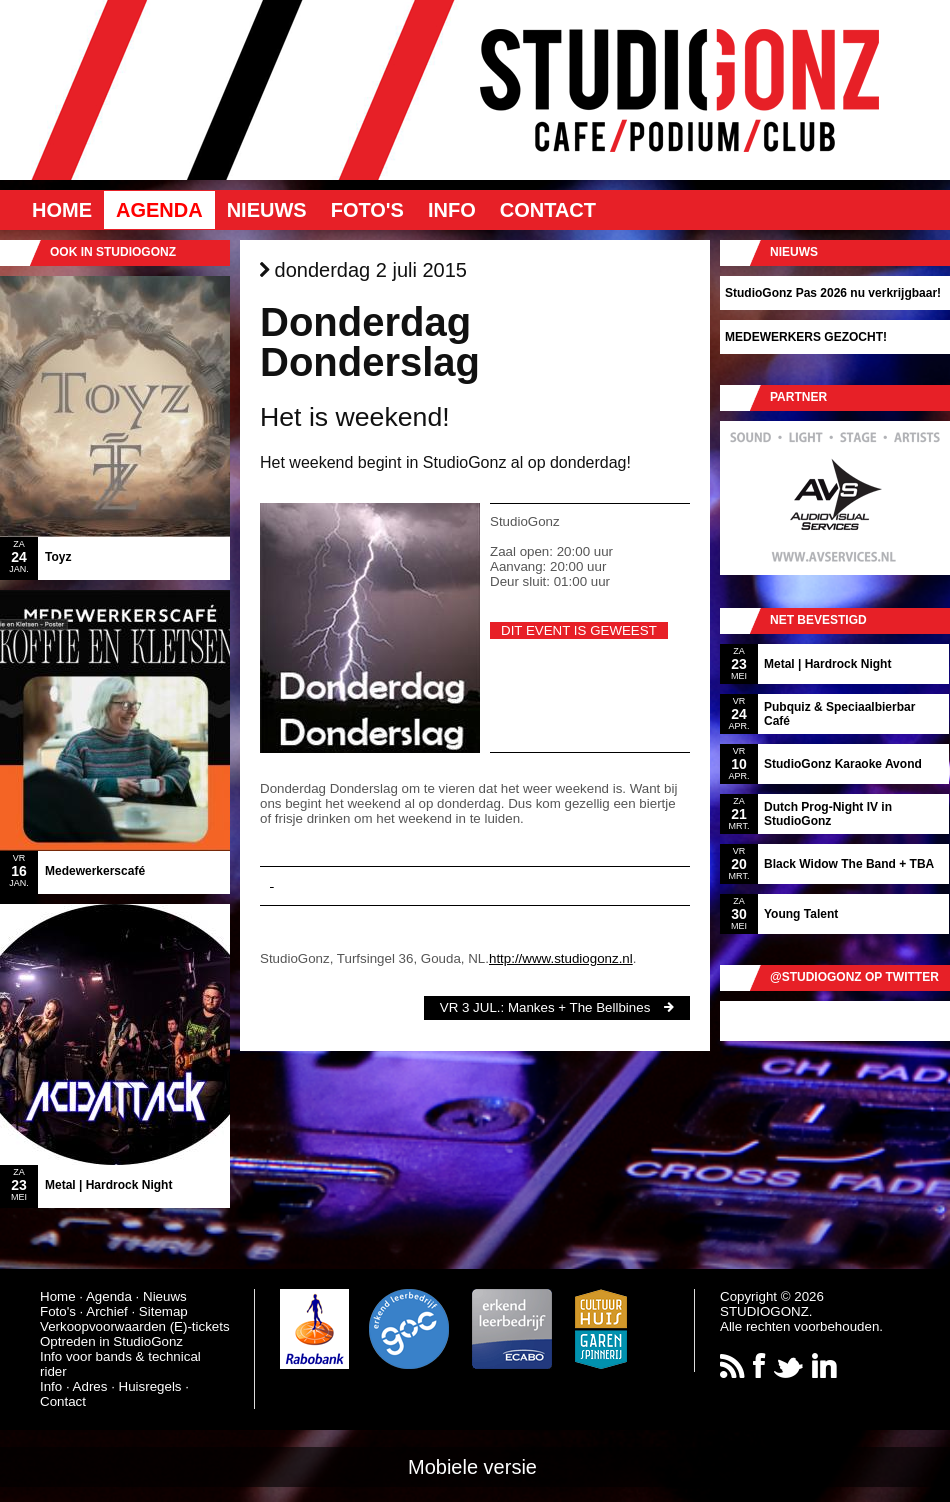 The width and height of the screenshot is (950, 1502). I want to click on Optreden in StudioGonz, so click(111, 1341).